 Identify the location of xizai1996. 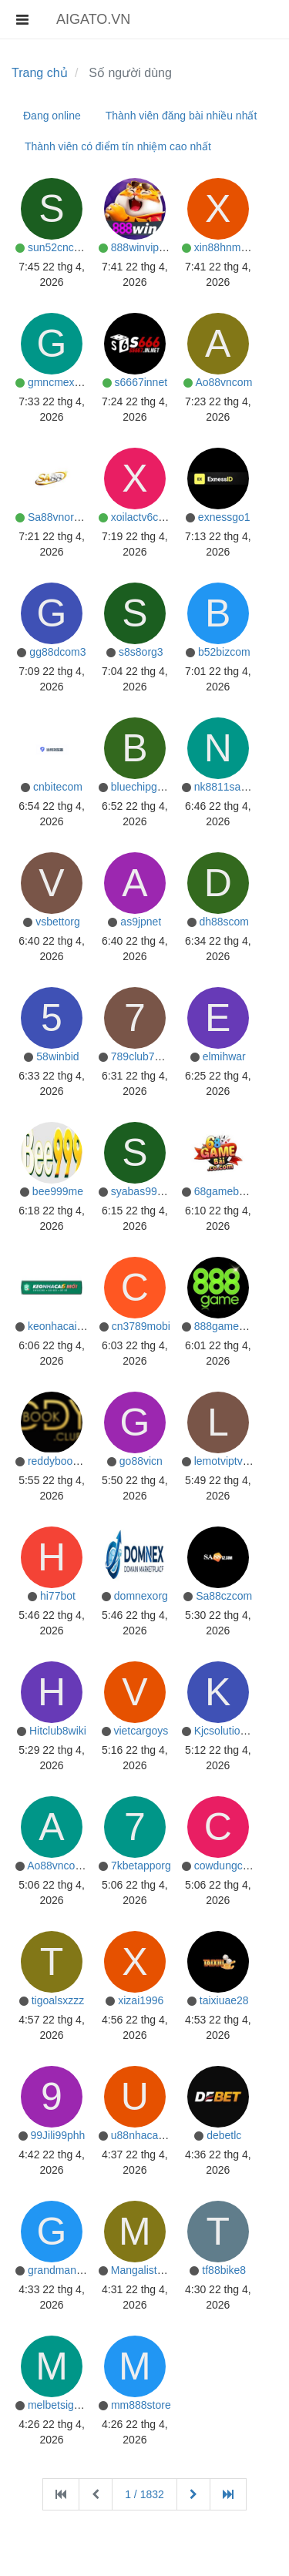
(140, 2000).